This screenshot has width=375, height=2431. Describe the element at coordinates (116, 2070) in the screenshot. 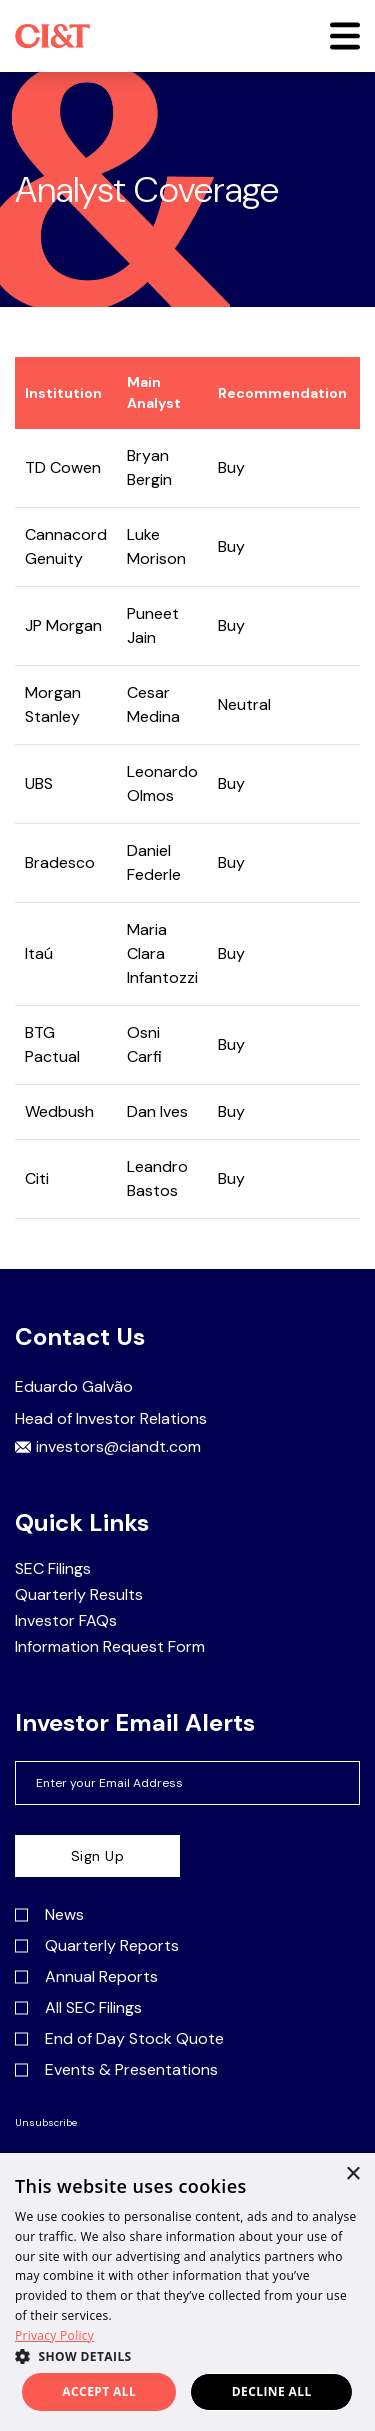

I see `Events & Presentations` at that location.